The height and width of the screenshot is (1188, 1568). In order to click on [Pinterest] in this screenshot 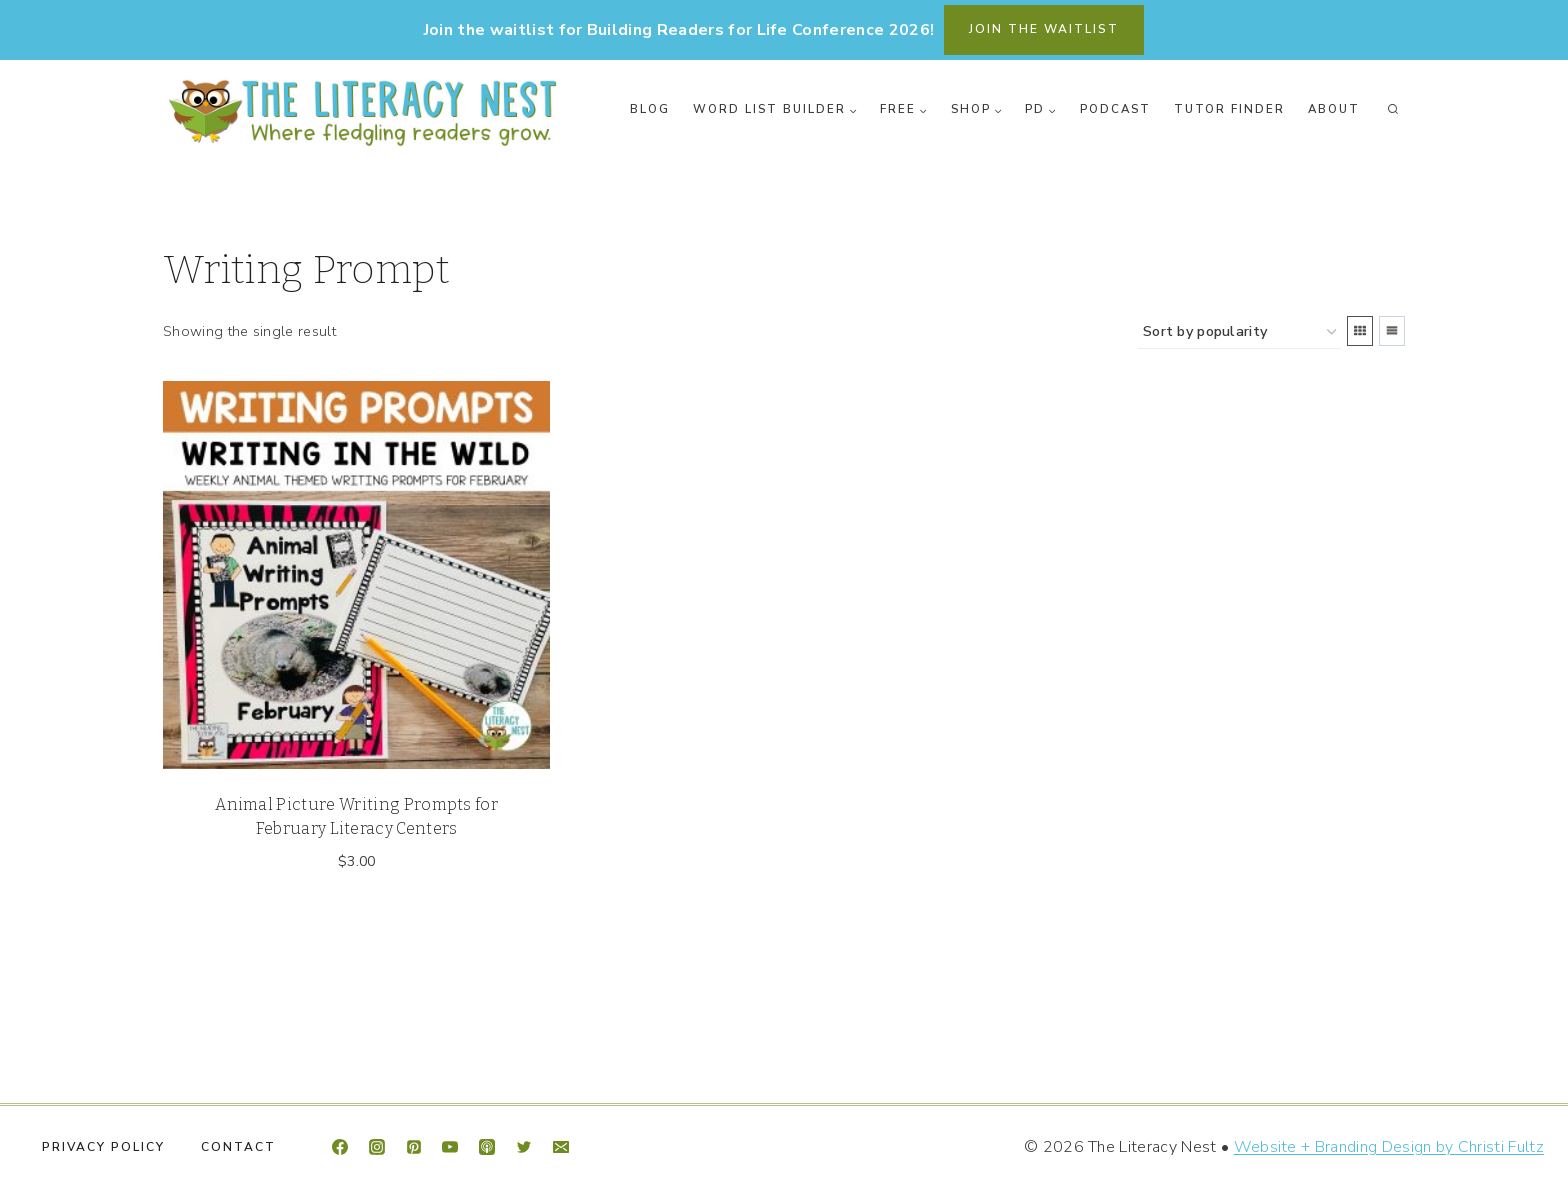, I will do `click(414, 1147)`.